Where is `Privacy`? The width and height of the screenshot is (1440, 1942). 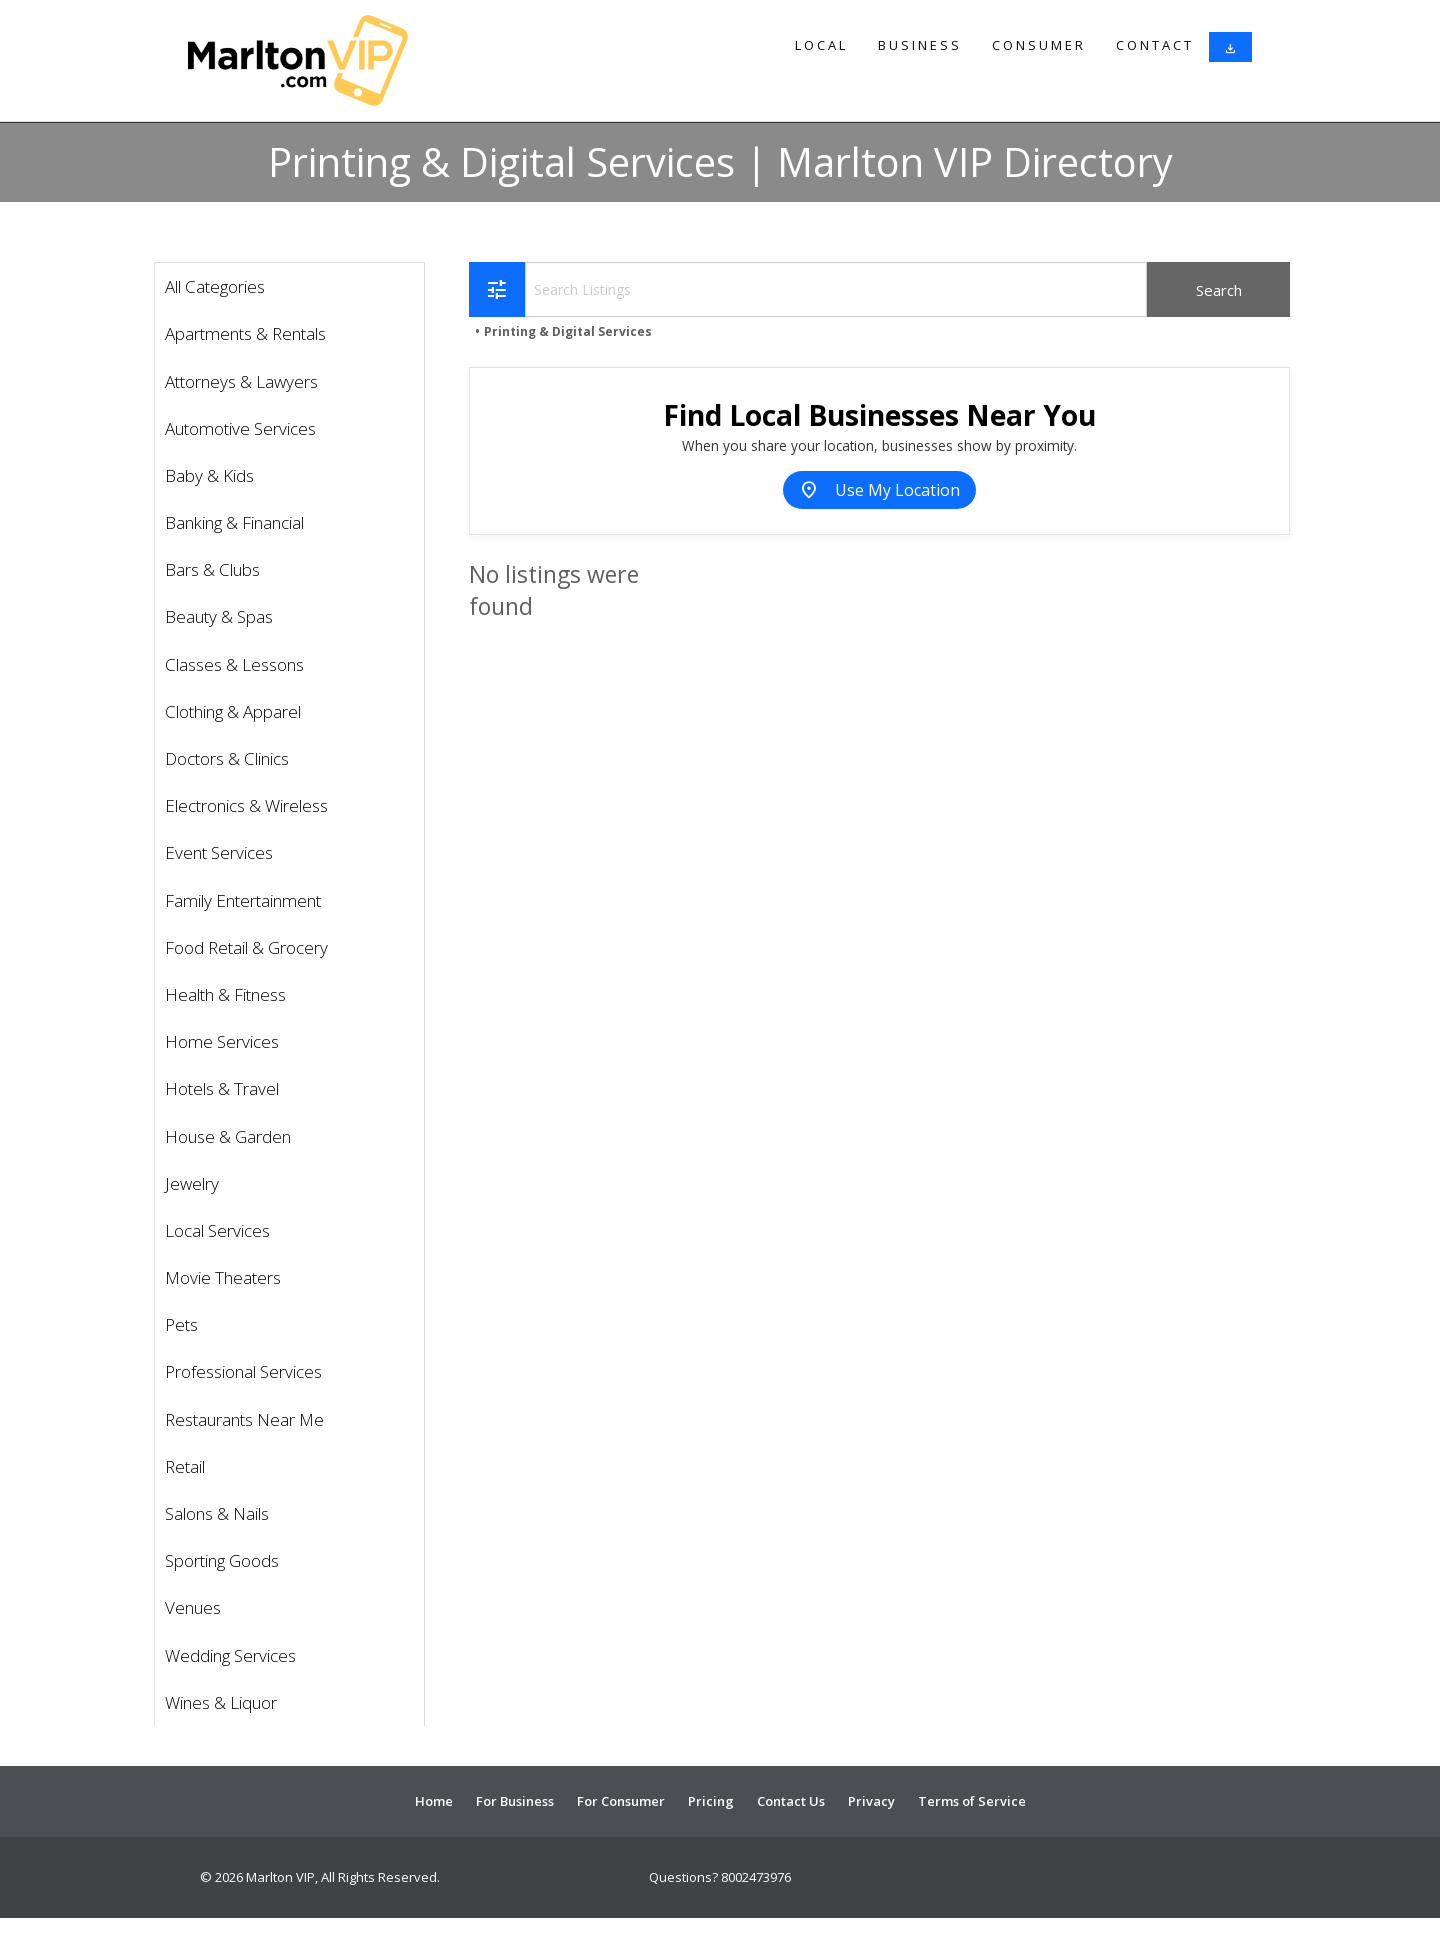 Privacy is located at coordinates (871, 1801).